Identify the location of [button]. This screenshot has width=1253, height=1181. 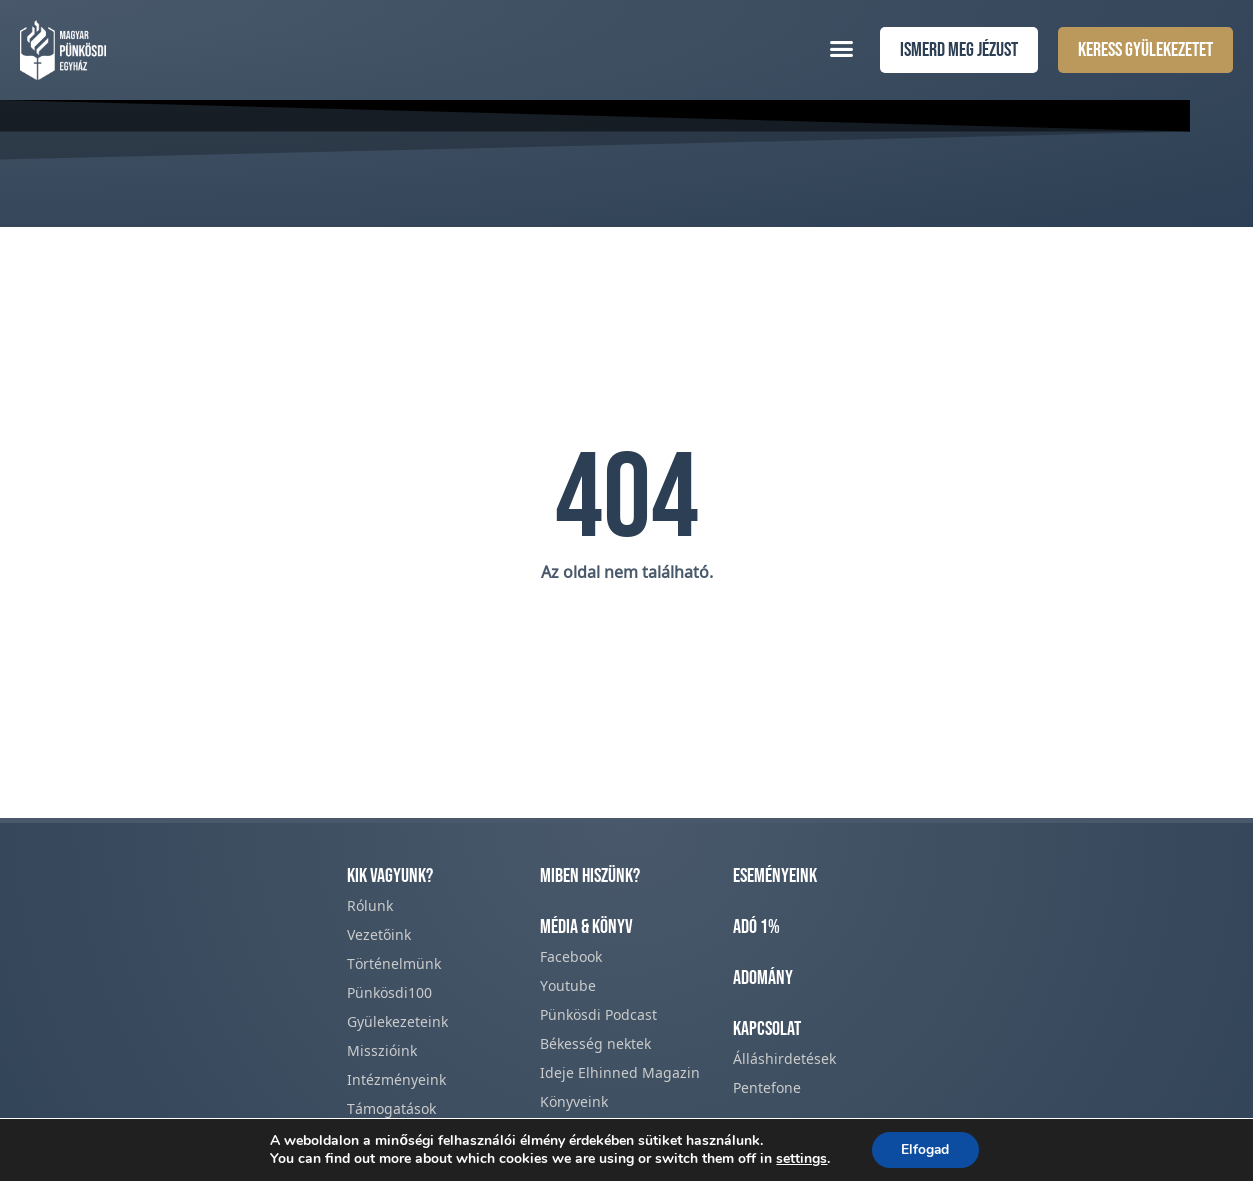
(842, 48).